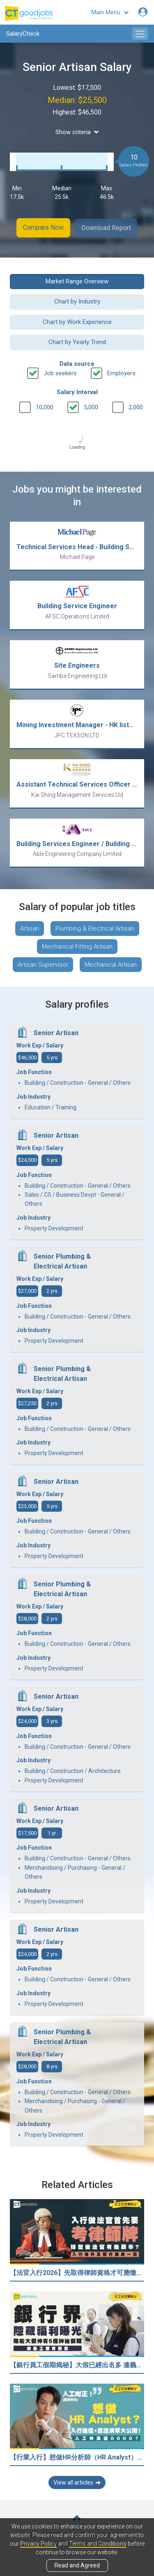  What do you see at coordinates (136, 407) in the screenshot?
I see `2,000` at bounding box center [136, 407].